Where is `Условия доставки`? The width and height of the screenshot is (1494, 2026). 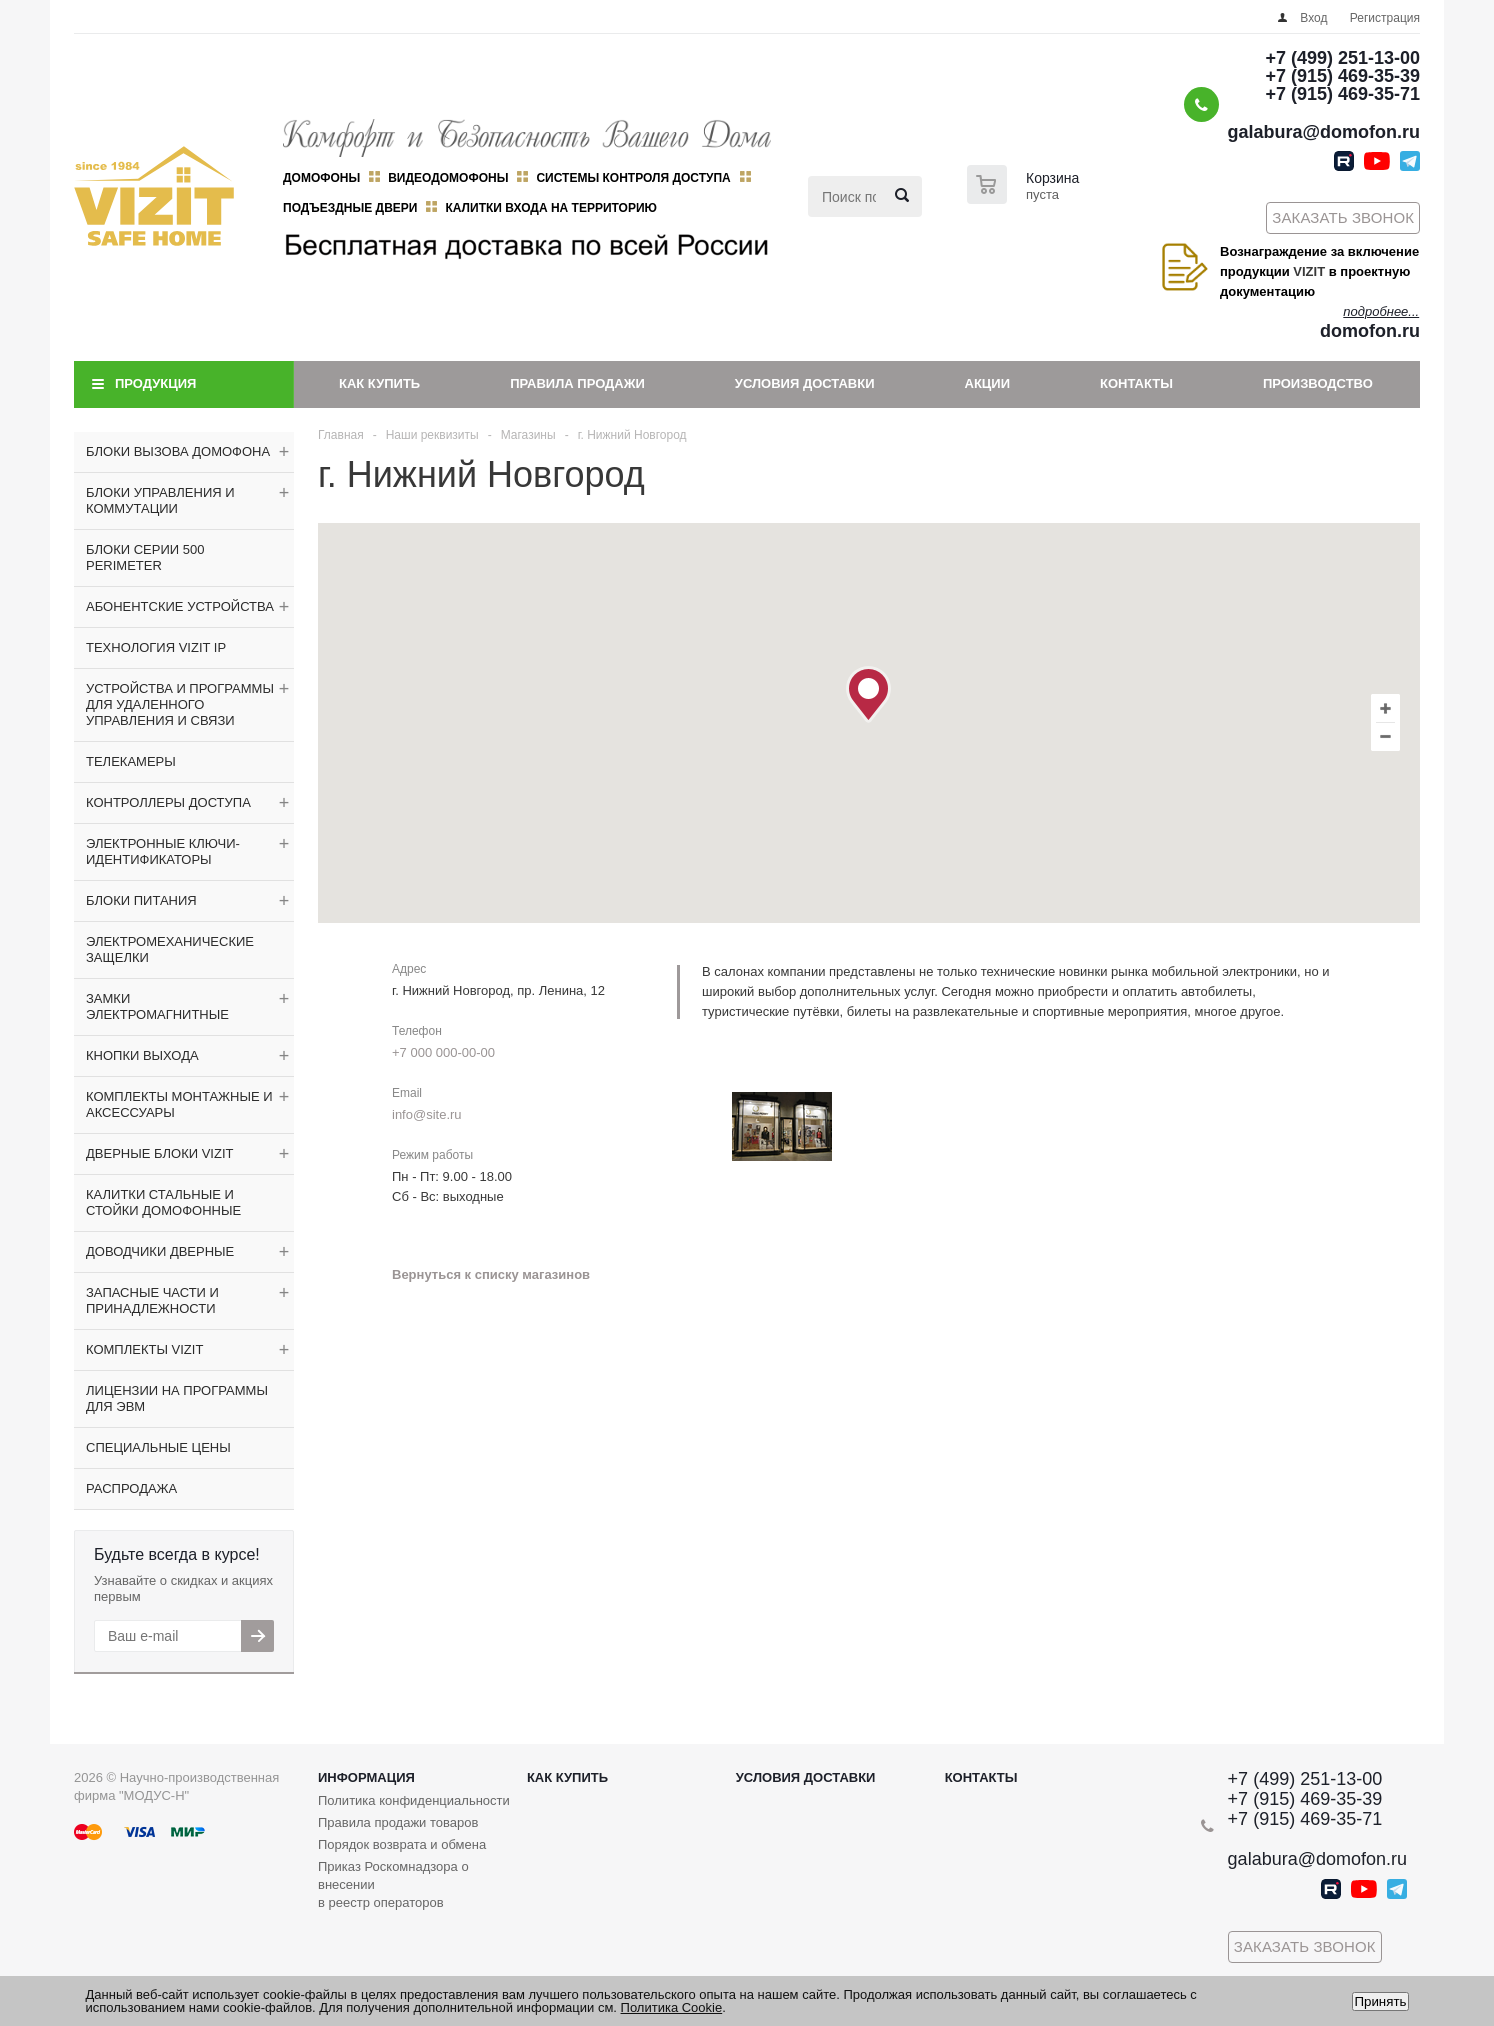
Условия доставки is located at coordinates (805, 383).